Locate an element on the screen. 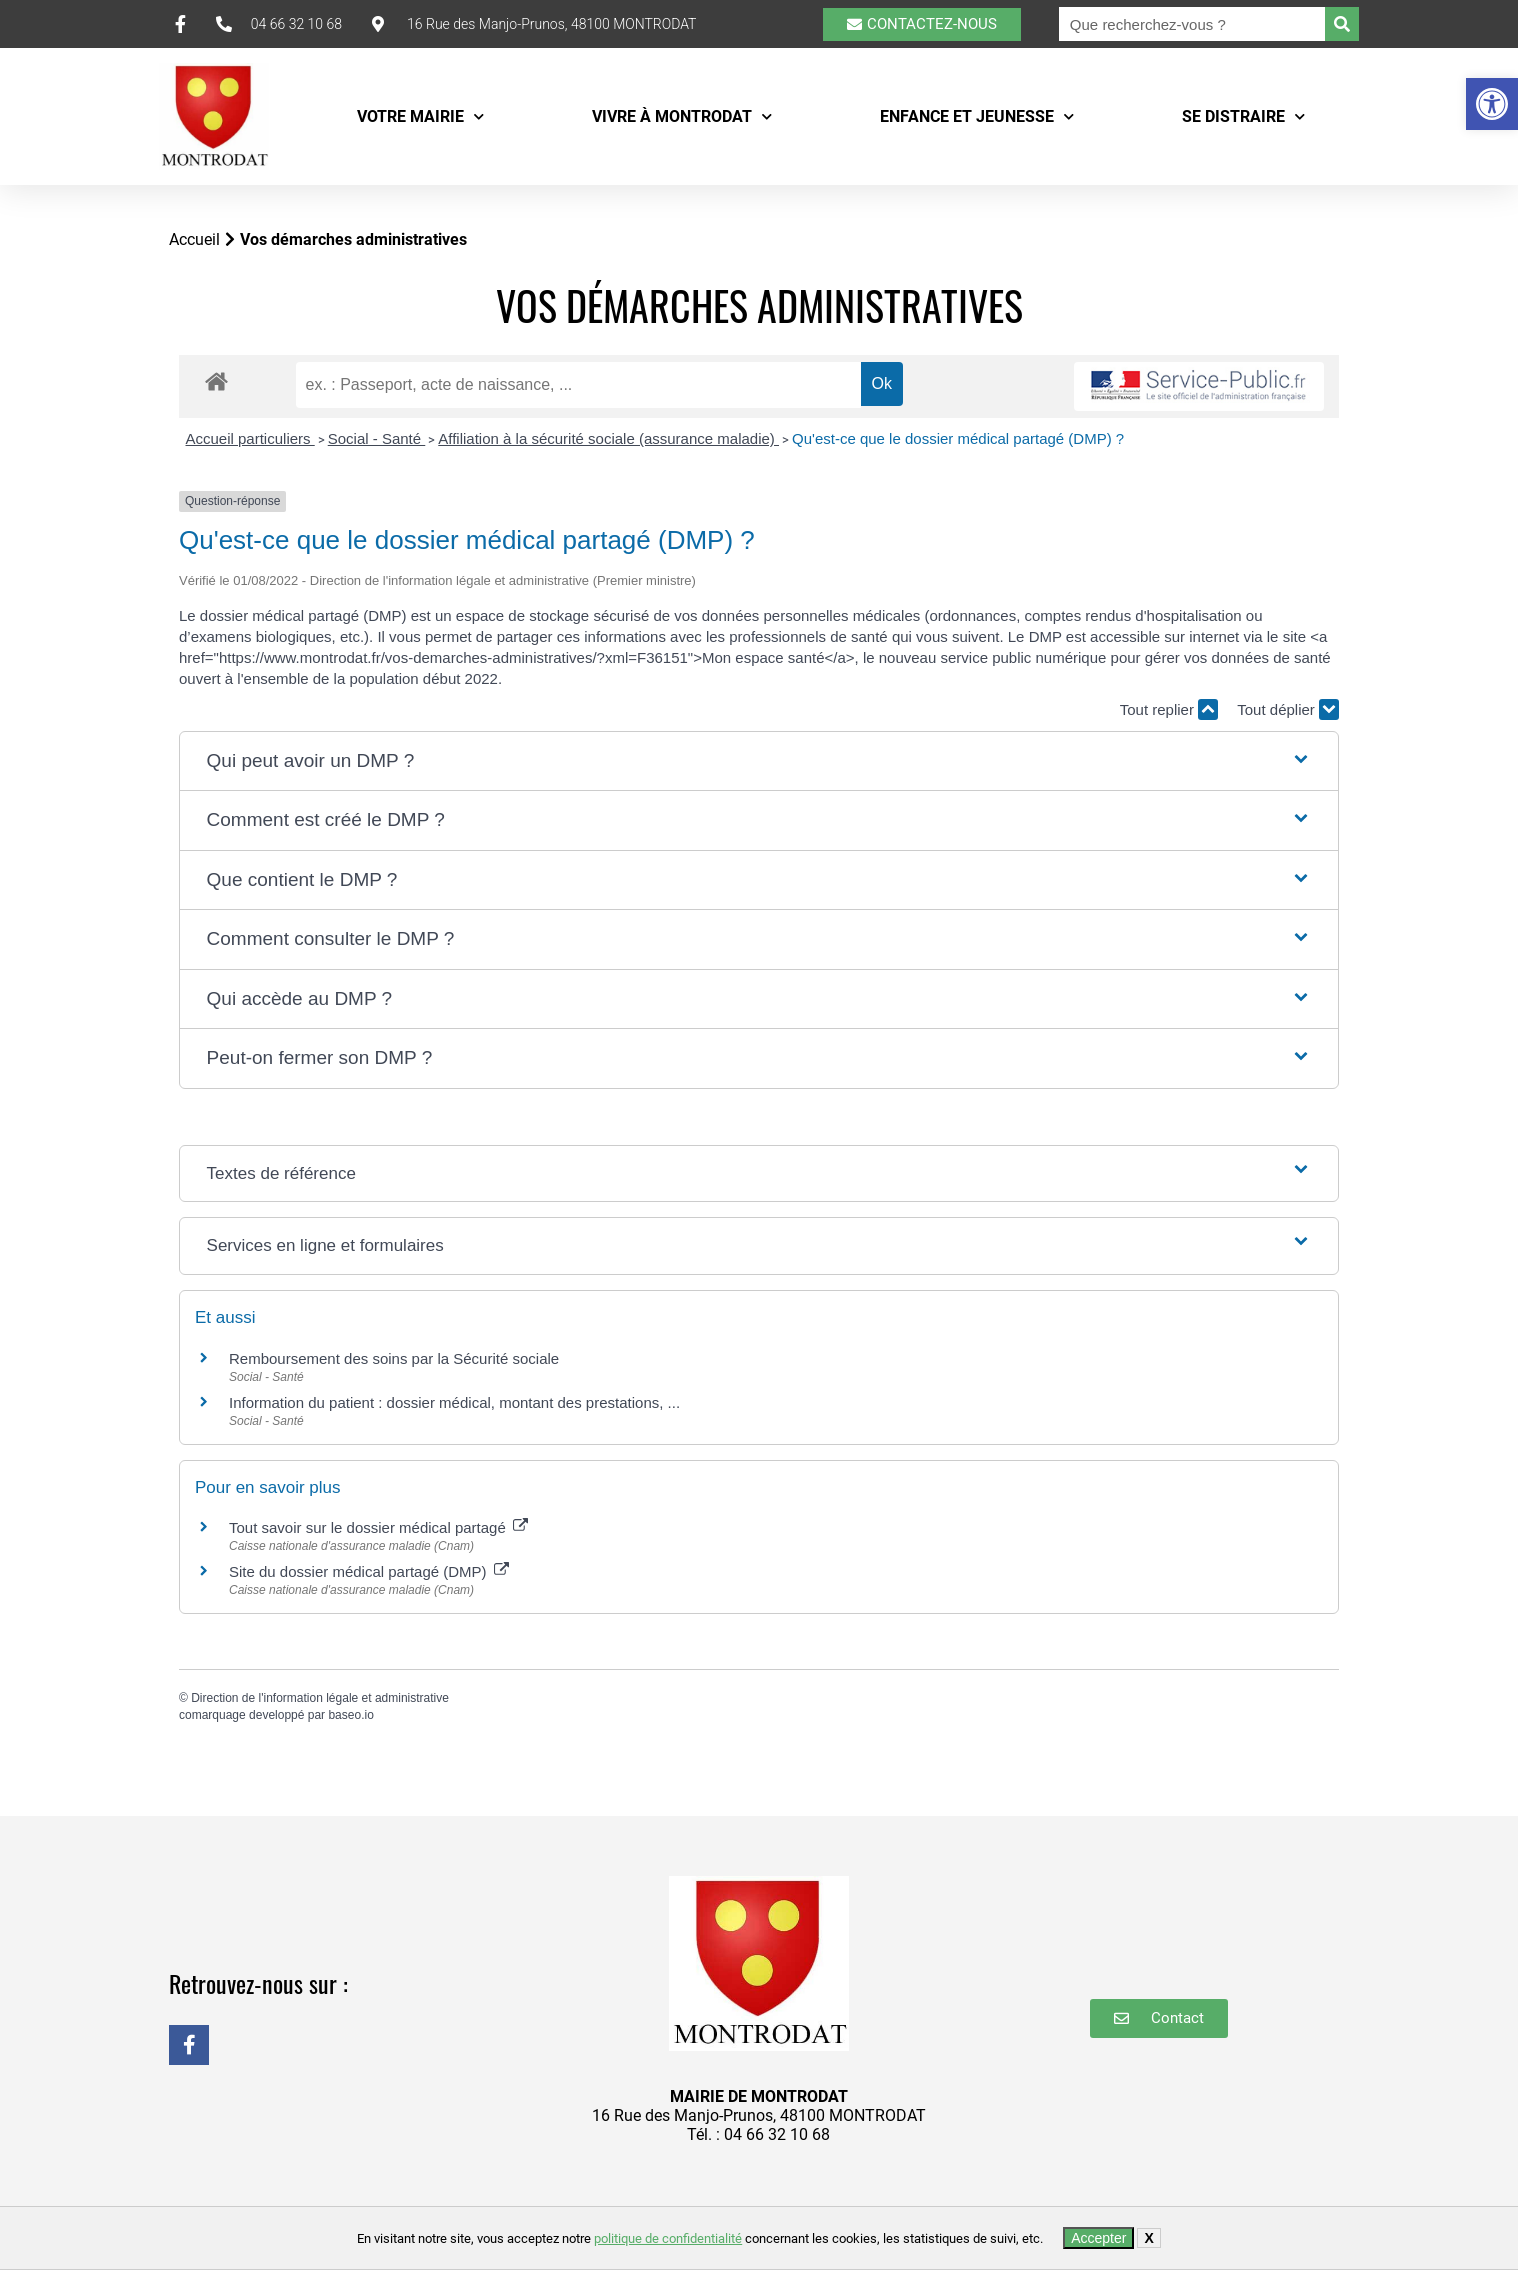  politique de confidentialité is located at coordinates (668, 2238).